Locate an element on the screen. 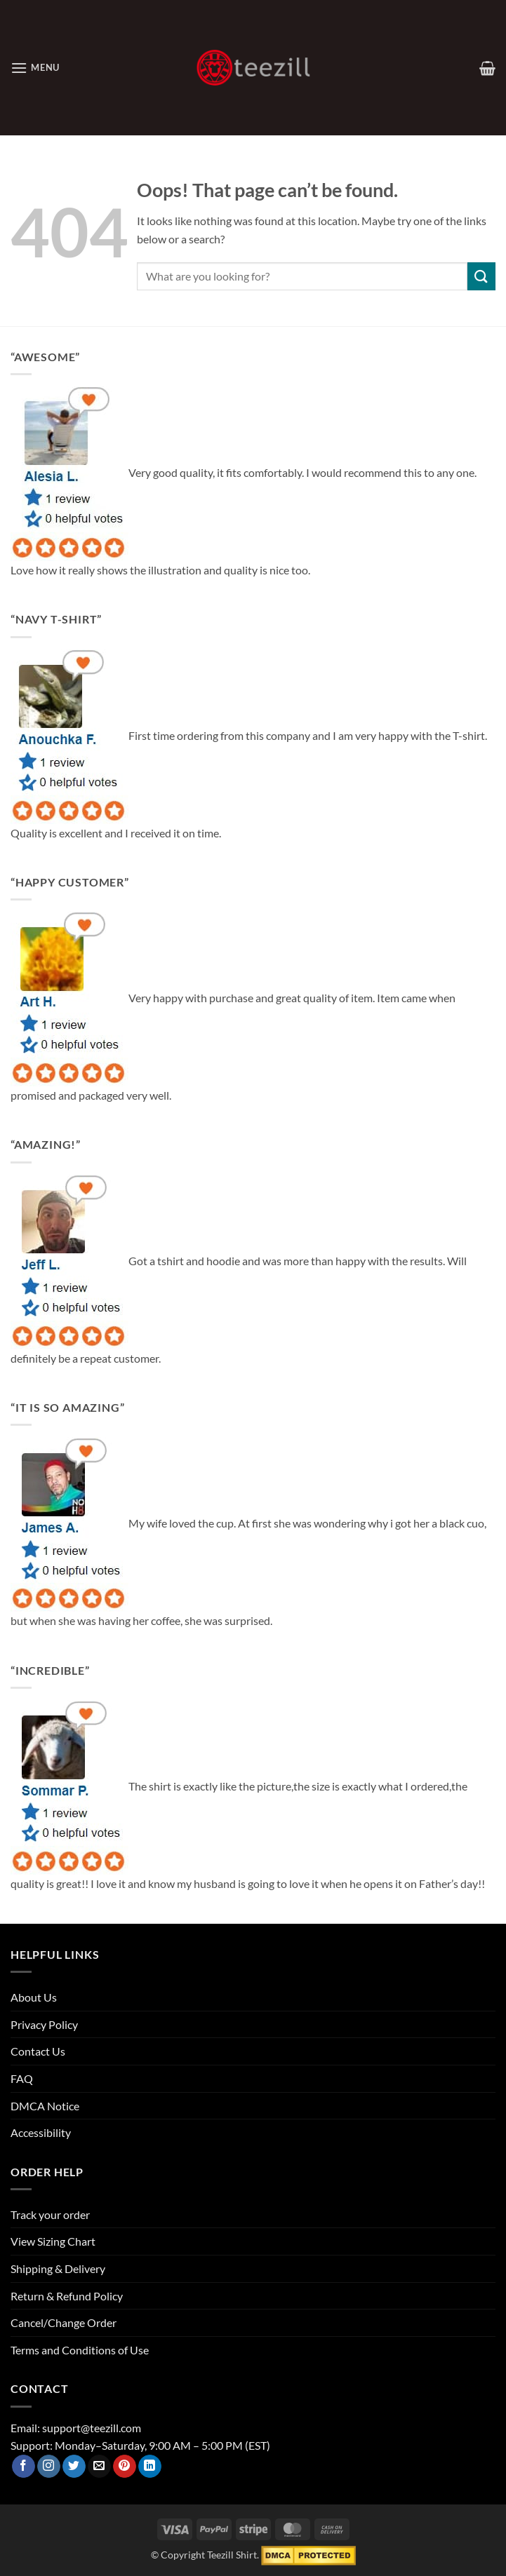  Cancel/Change Order is located at coordinates (63, 2322).